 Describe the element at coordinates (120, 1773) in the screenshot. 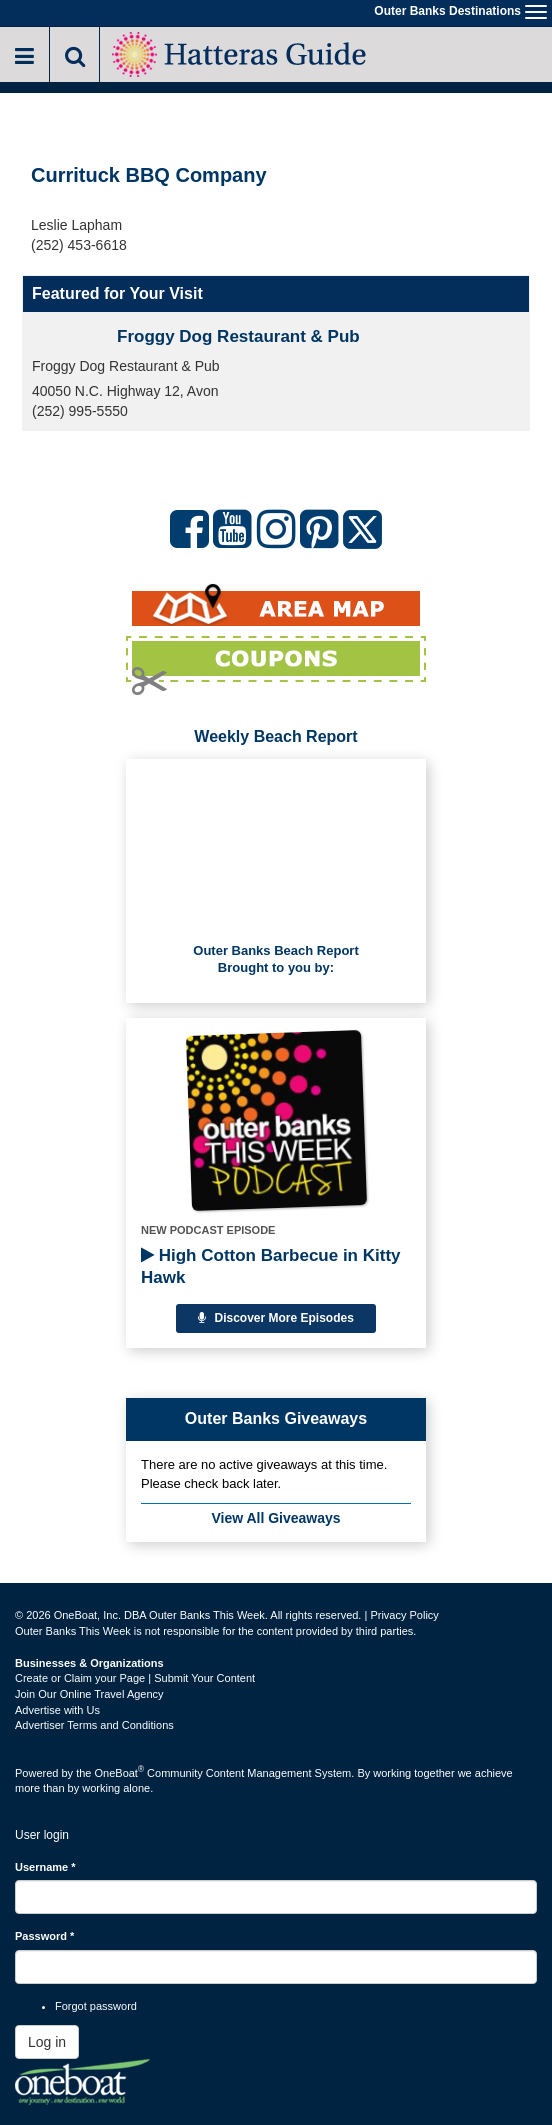

I see `OneBoat` at that location.